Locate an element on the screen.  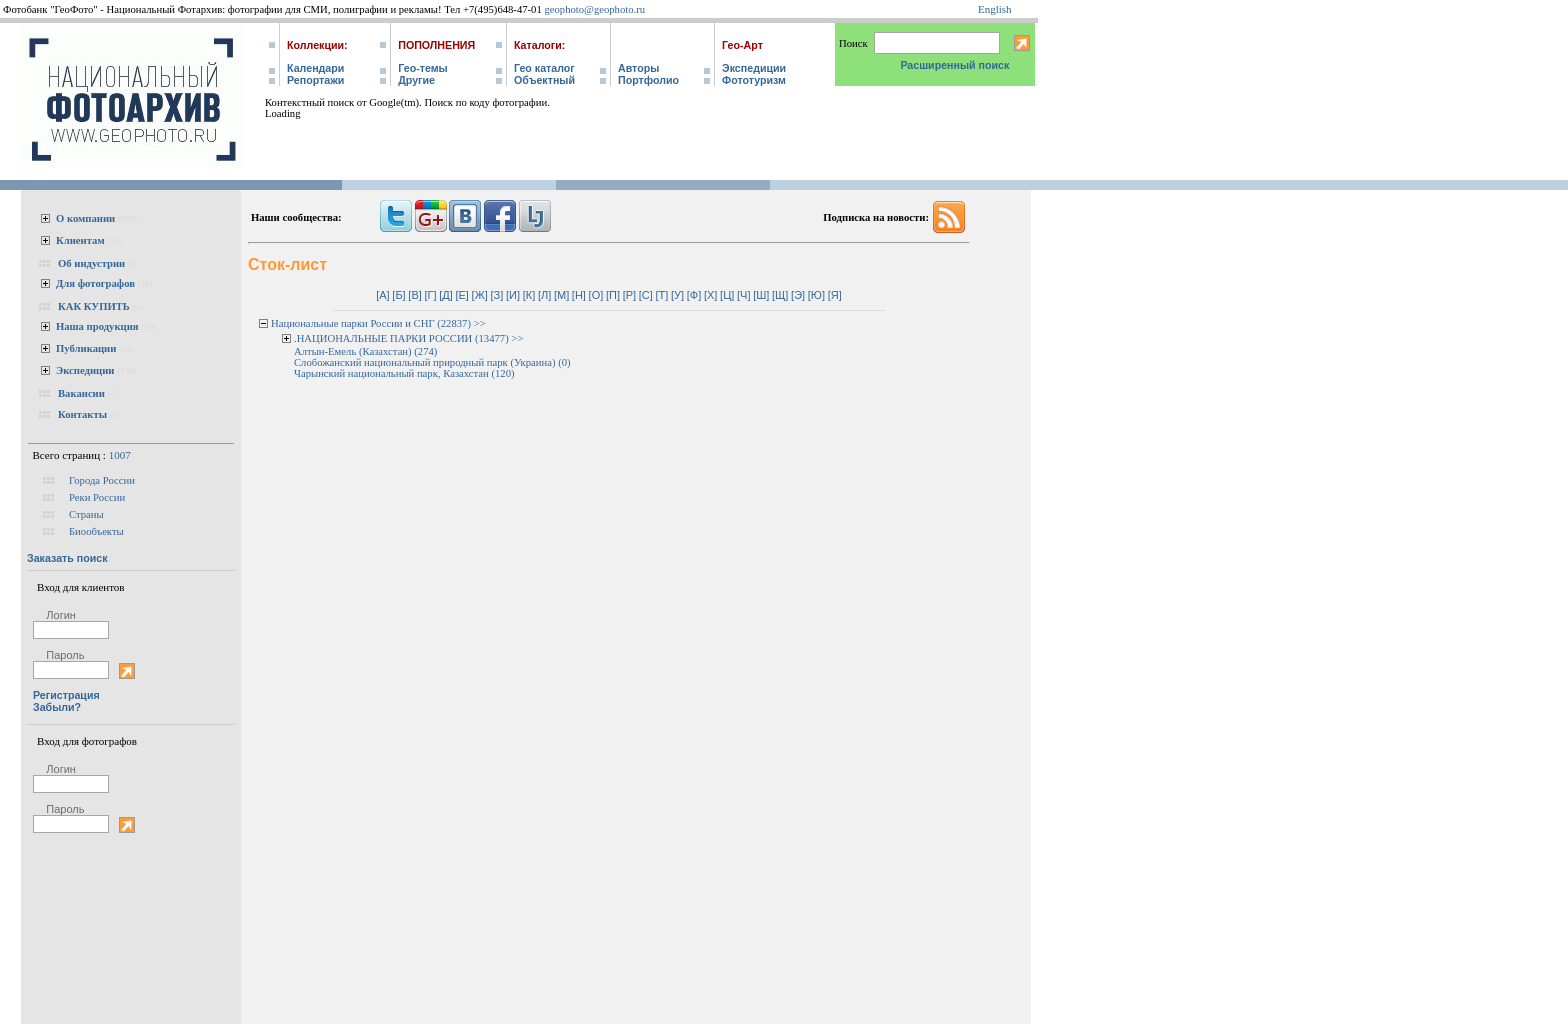
[М] is located at coordinates (561, 295).